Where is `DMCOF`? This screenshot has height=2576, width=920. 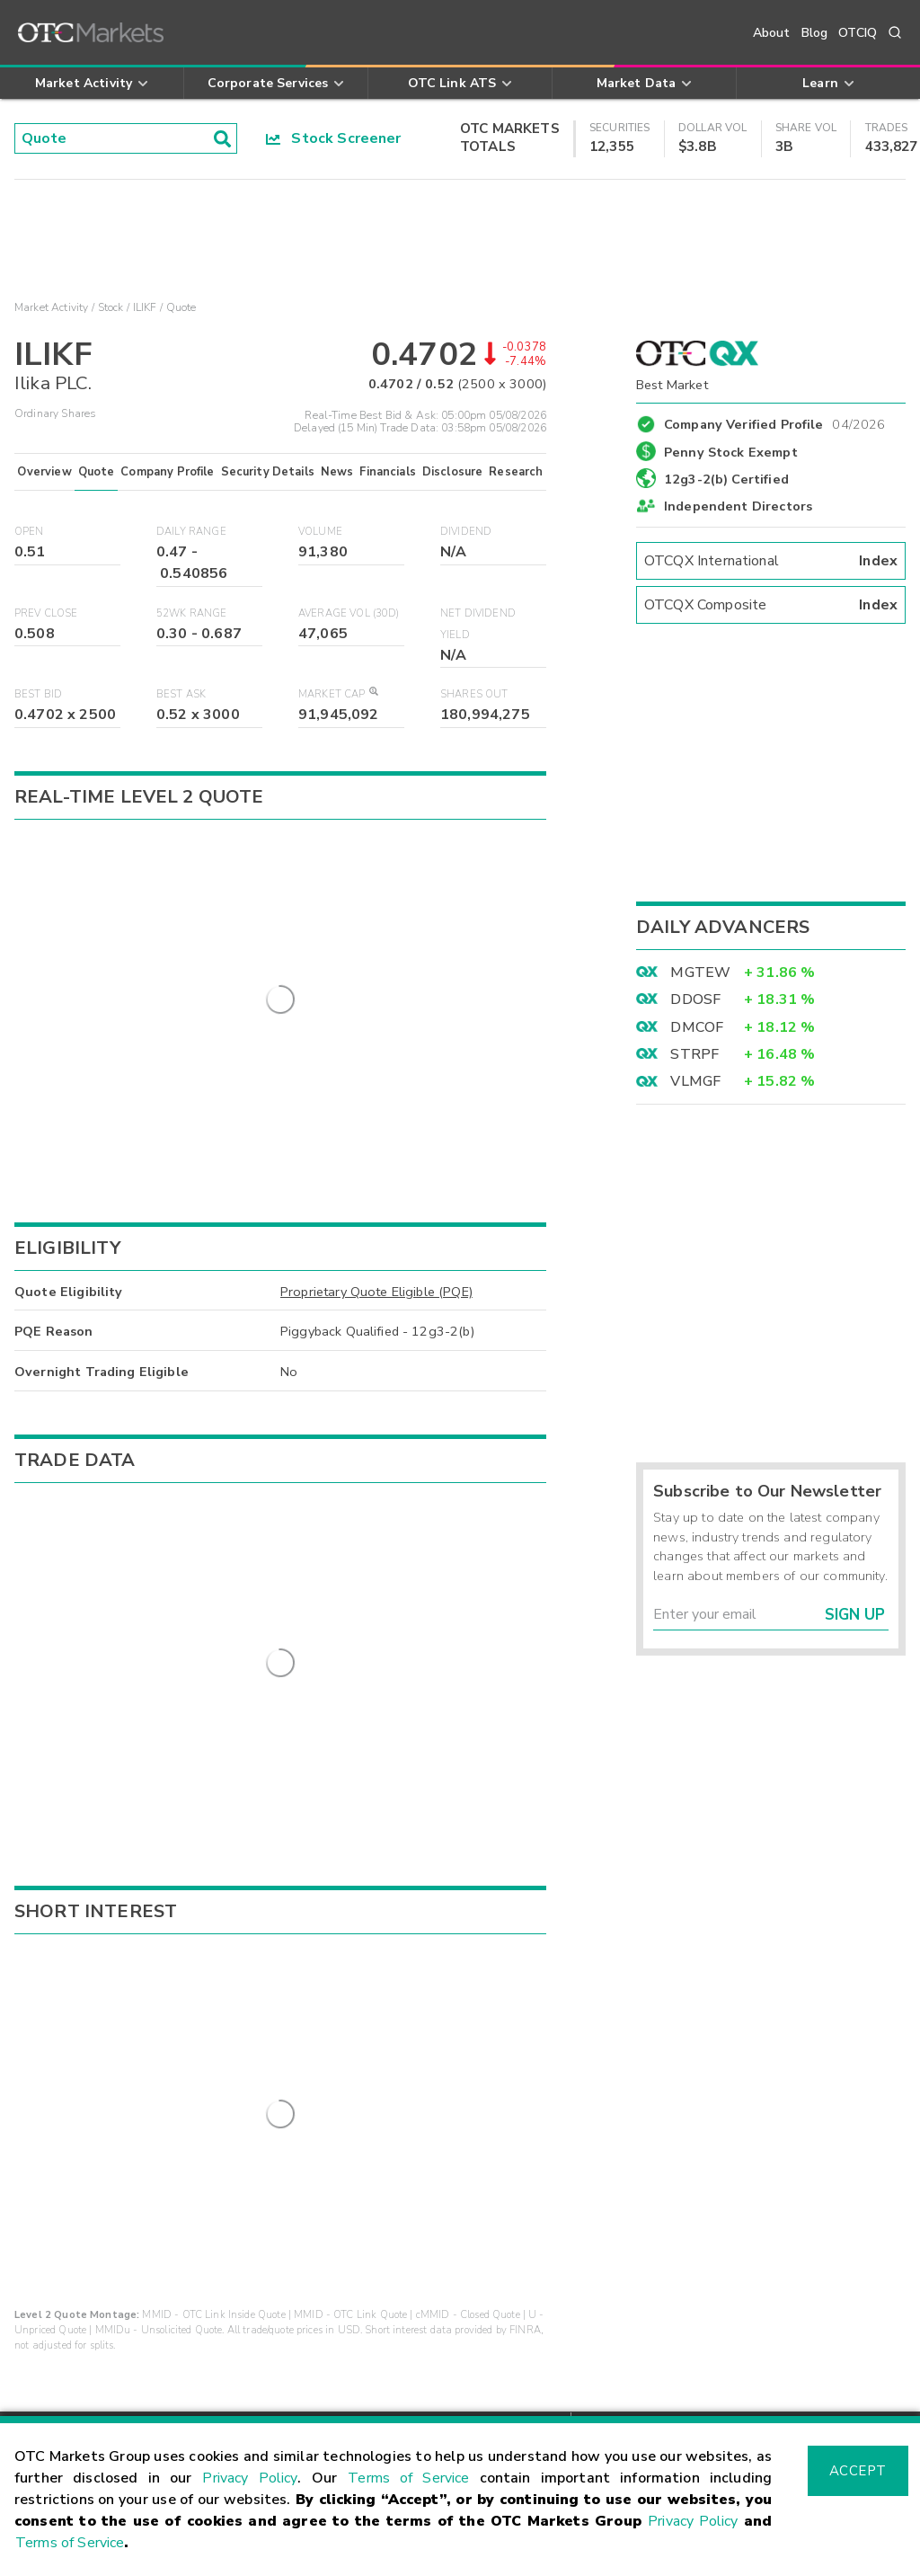
DMCOF is located at coordinates (696, 1027).